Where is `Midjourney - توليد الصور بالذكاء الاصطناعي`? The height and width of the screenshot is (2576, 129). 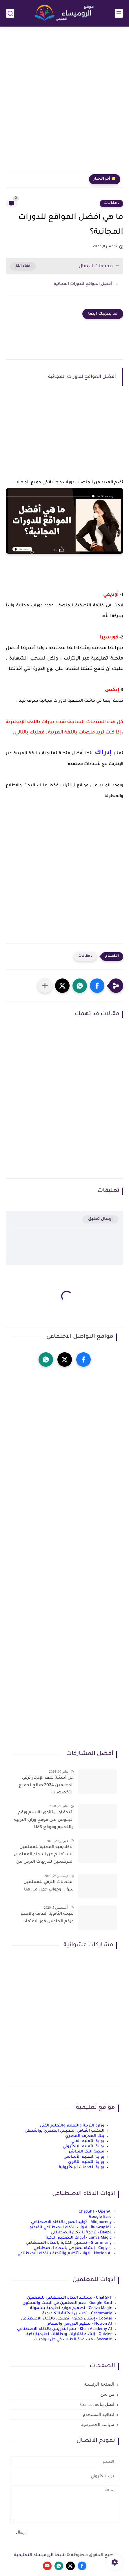
Midjourney - توليد الصور بالذكاء الاصطناعي is located at coordinates (71, 2222).